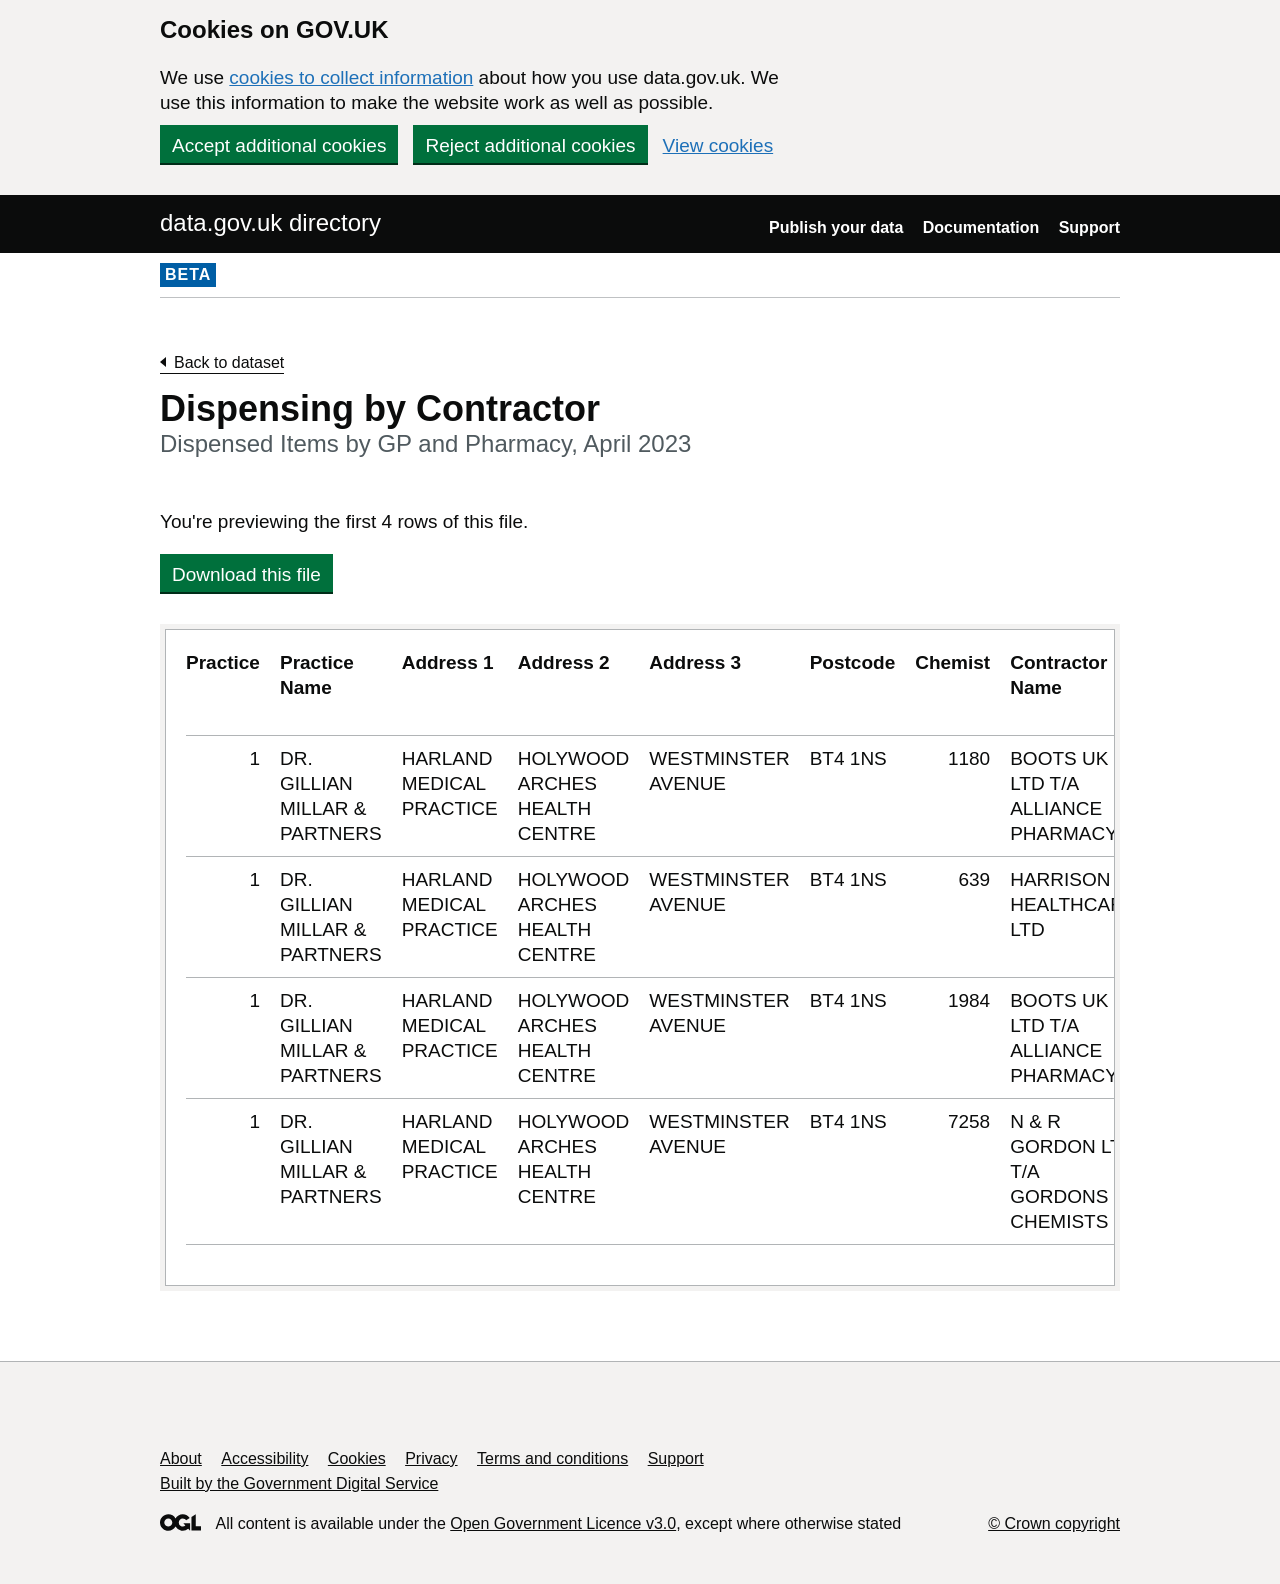 The width and height of the screenshot is (1280, 1584). What do you see at coordinates (264, 1458) in the screenshot?
I see `Accessibility` at bounding box center [264, 1458].